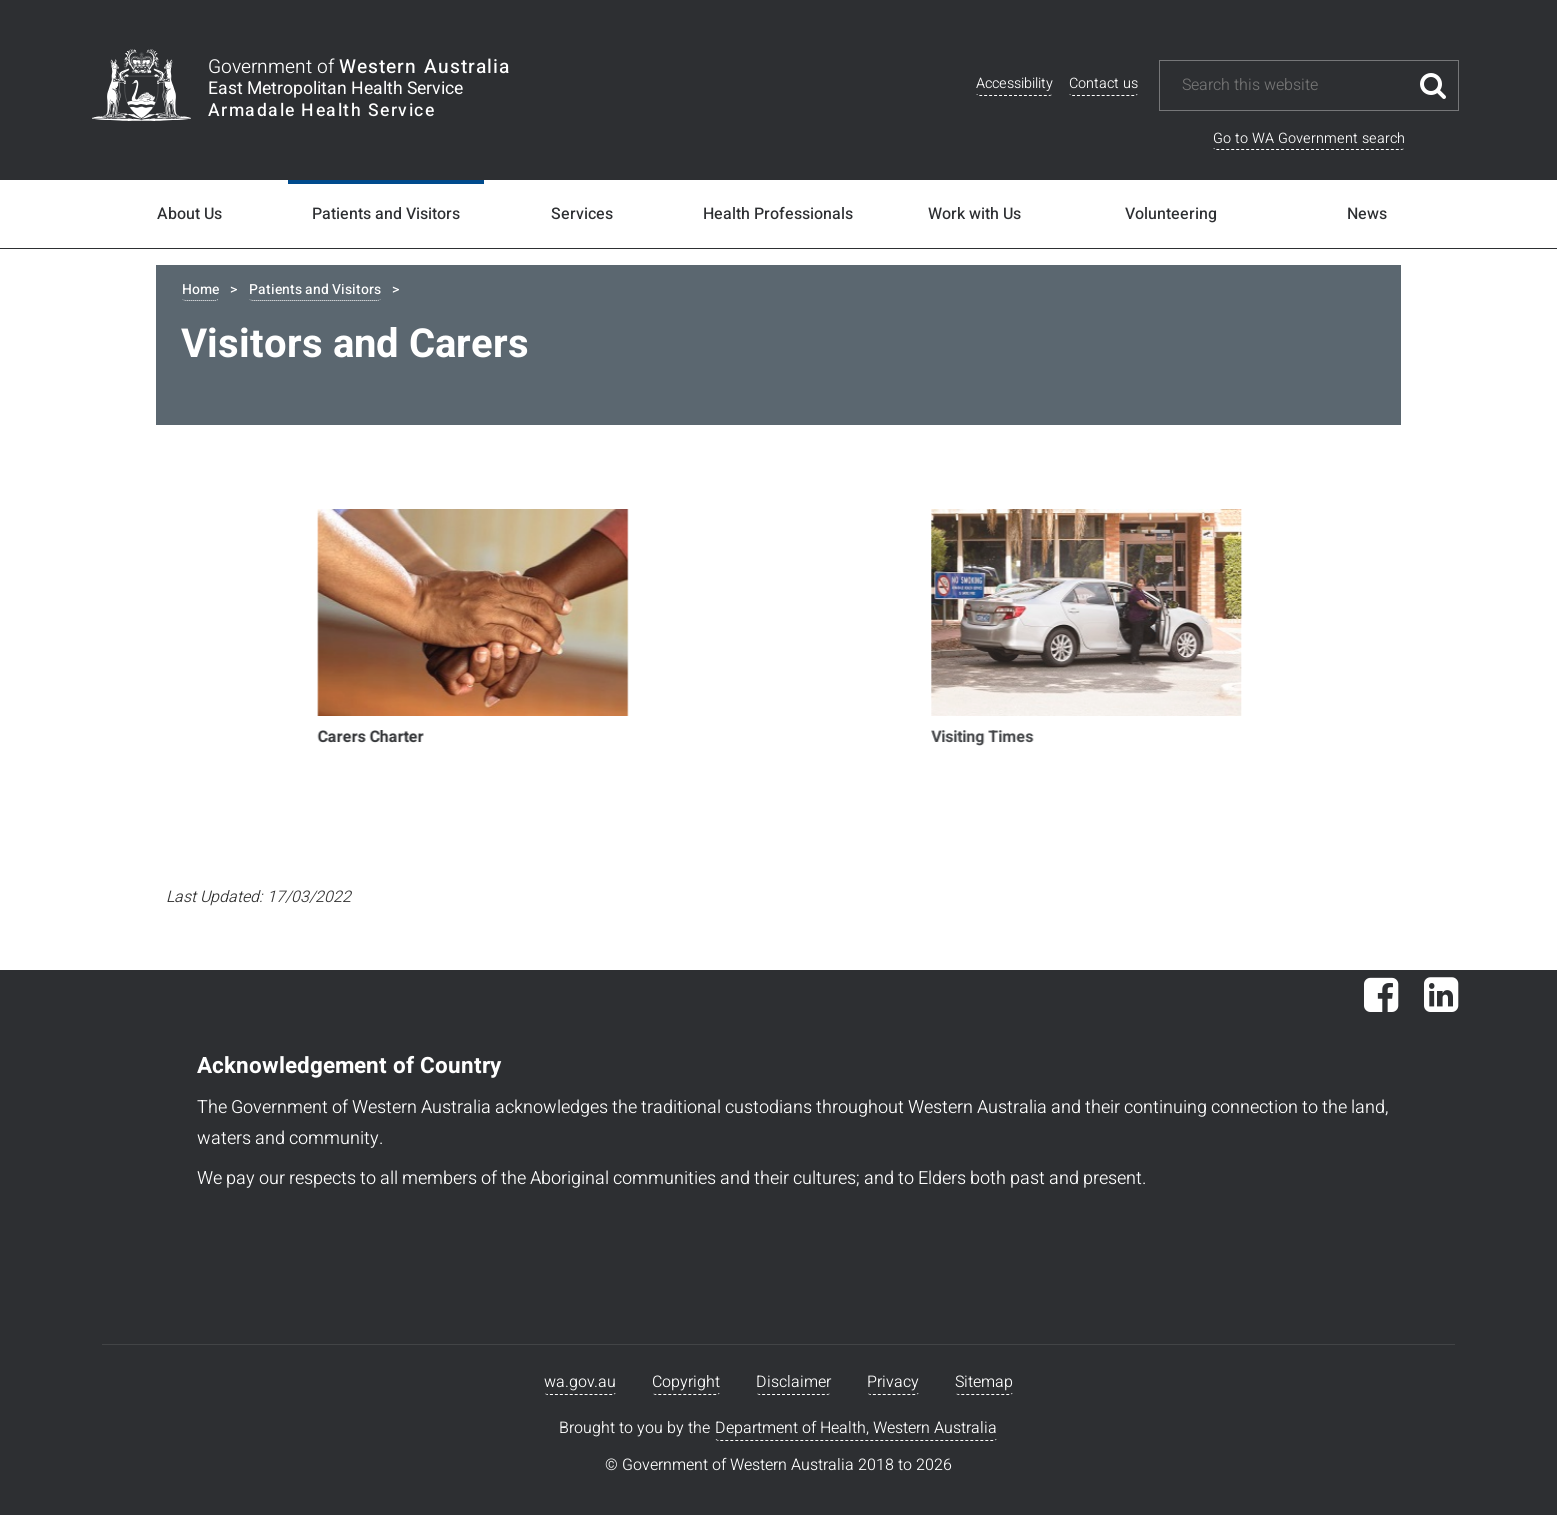  What do you see at coordinates (1014, 83) in the screenshot?
I see `Accessibility` at bounding box center [1014, 83].